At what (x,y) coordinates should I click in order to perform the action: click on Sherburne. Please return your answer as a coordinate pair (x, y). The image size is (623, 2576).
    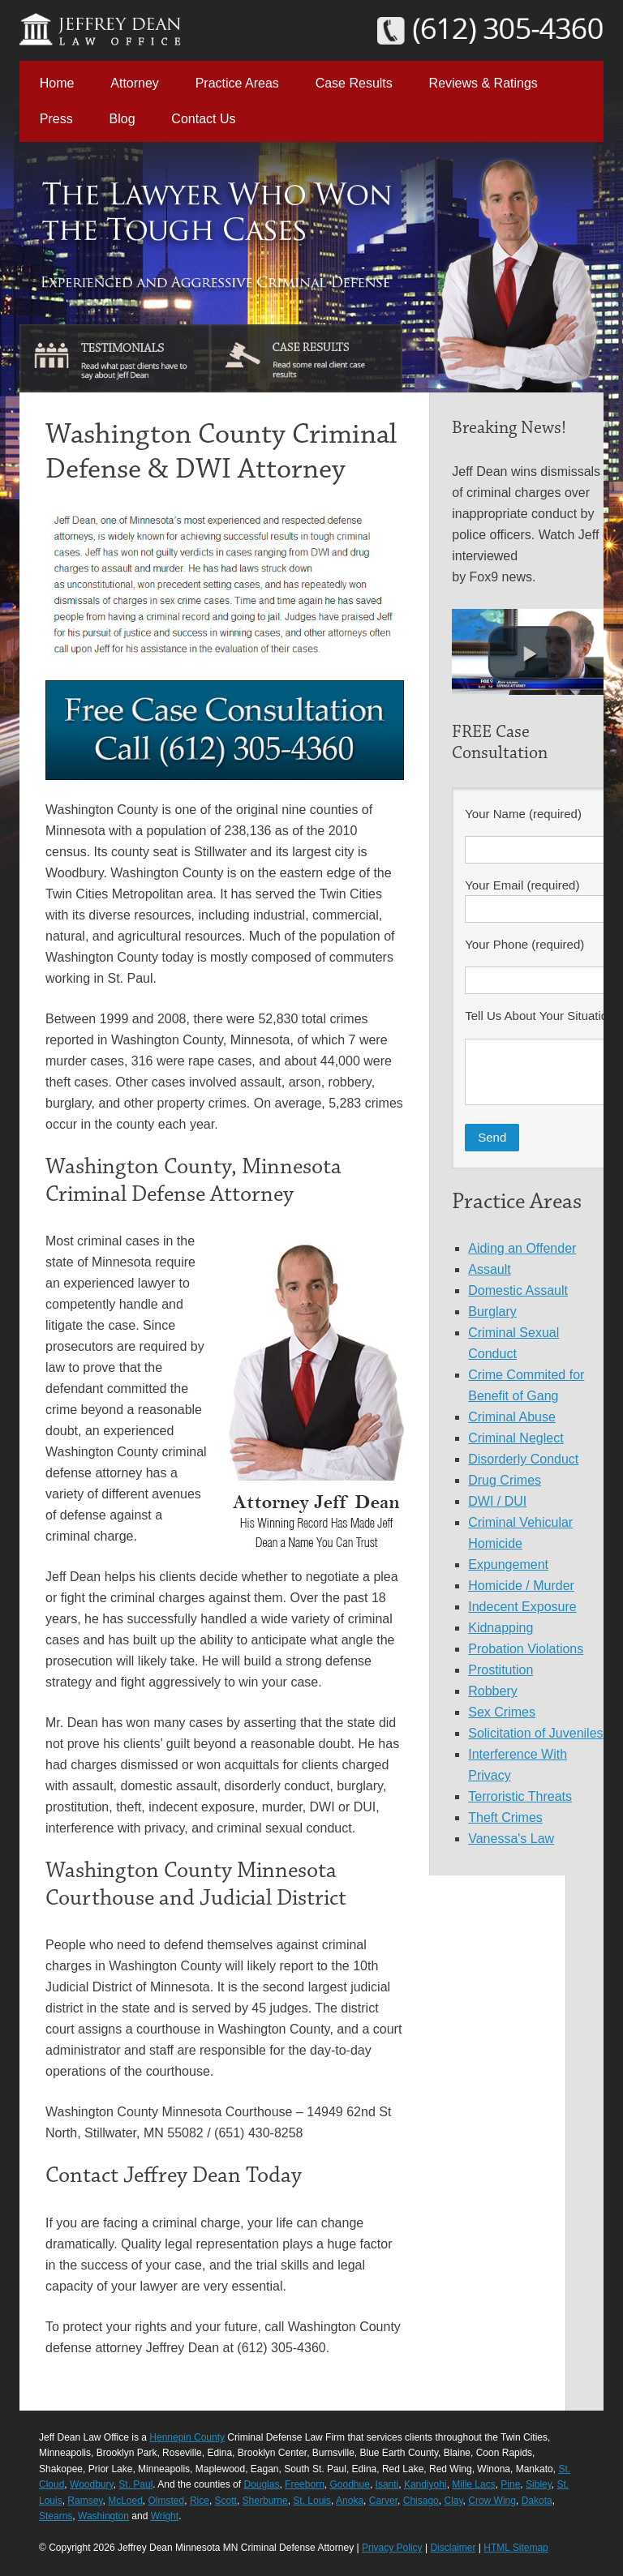
    Looking at the image, I should click on (265, 2500).